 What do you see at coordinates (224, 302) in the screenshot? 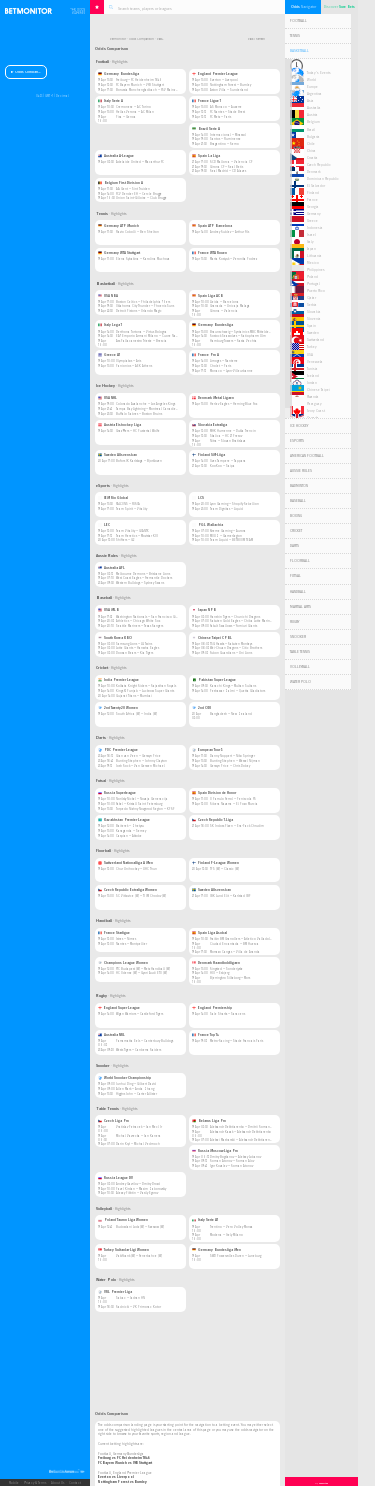
I see `Lleida — Barcelona` at bounding box center [224, 302].